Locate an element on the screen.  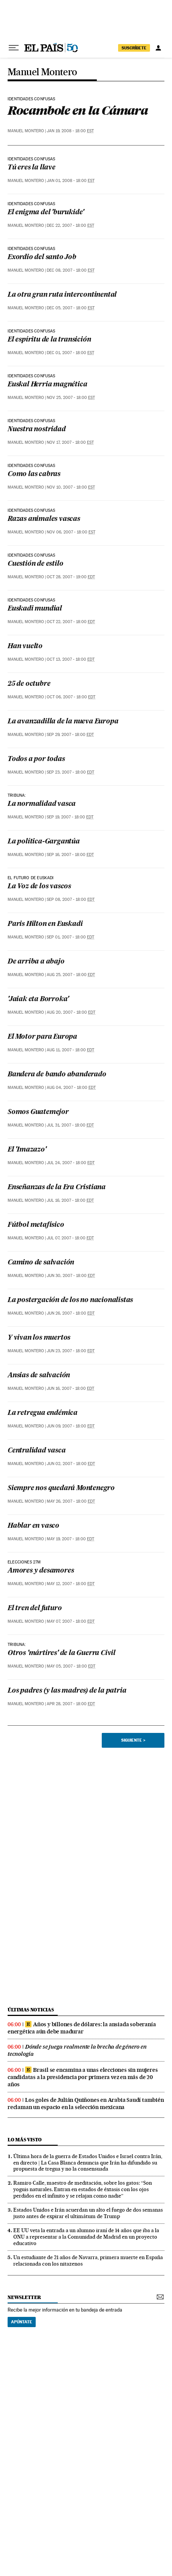
Siguiente > is located at coordinates (133, 1740).